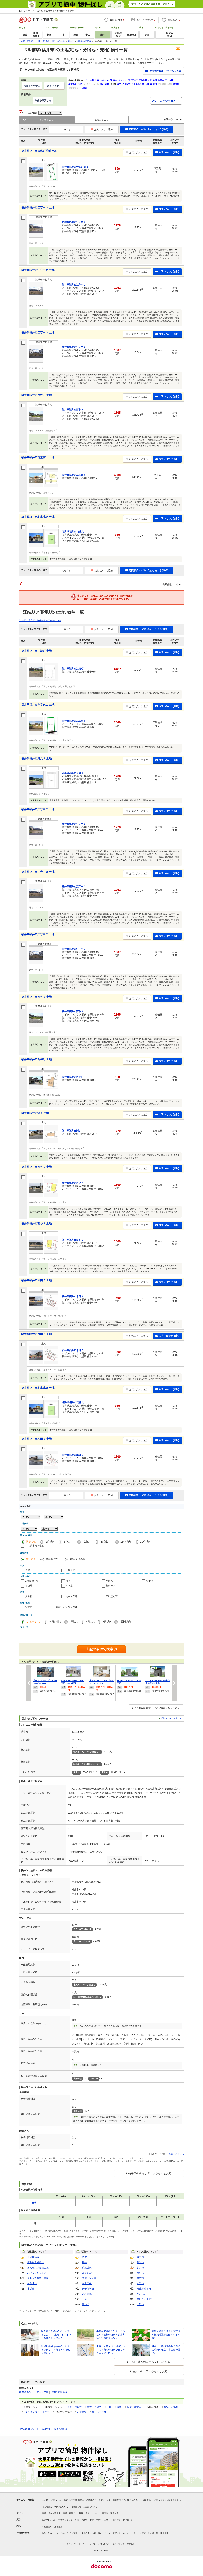  What do you see at coordinates (140, 2304) in the screenshot?
I see `大野市` at bounding box center [140, 2304].